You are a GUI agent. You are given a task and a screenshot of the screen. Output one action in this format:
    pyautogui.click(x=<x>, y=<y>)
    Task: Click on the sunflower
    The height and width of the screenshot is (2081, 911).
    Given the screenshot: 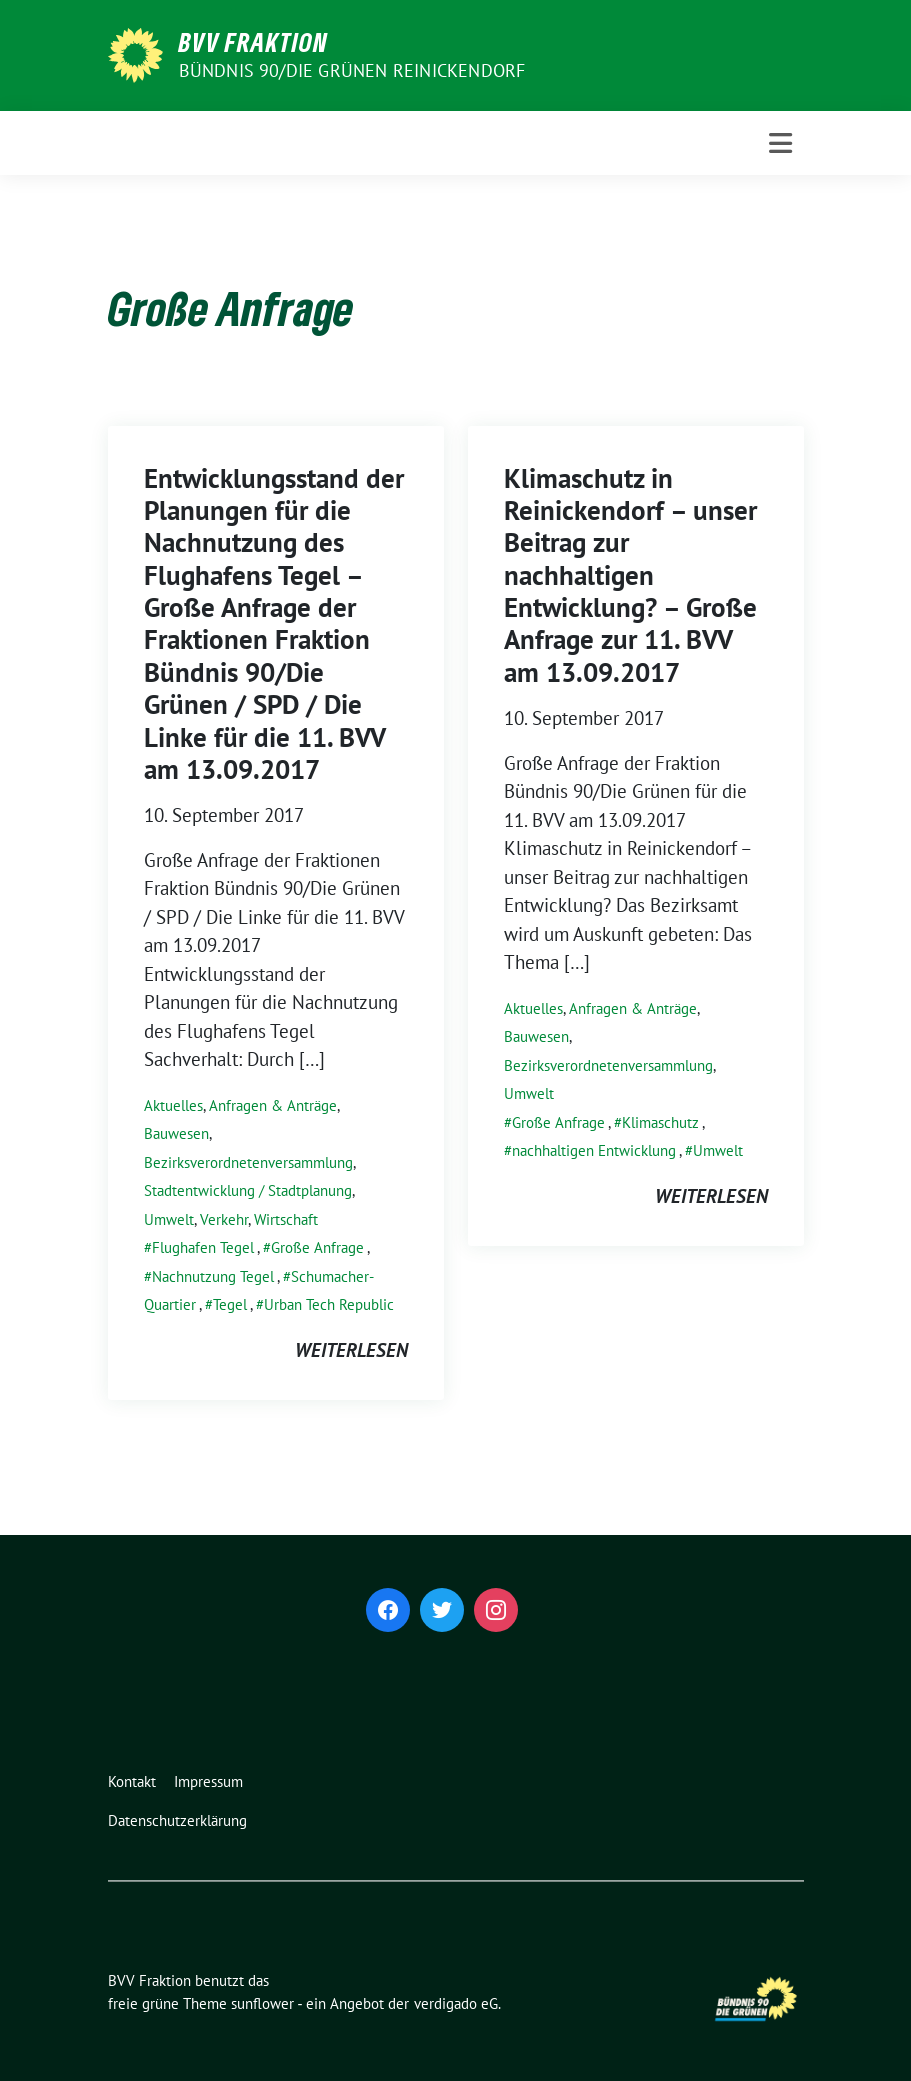 What is the action you would take?
    pyautogui.click(x=262, y=2003)
    